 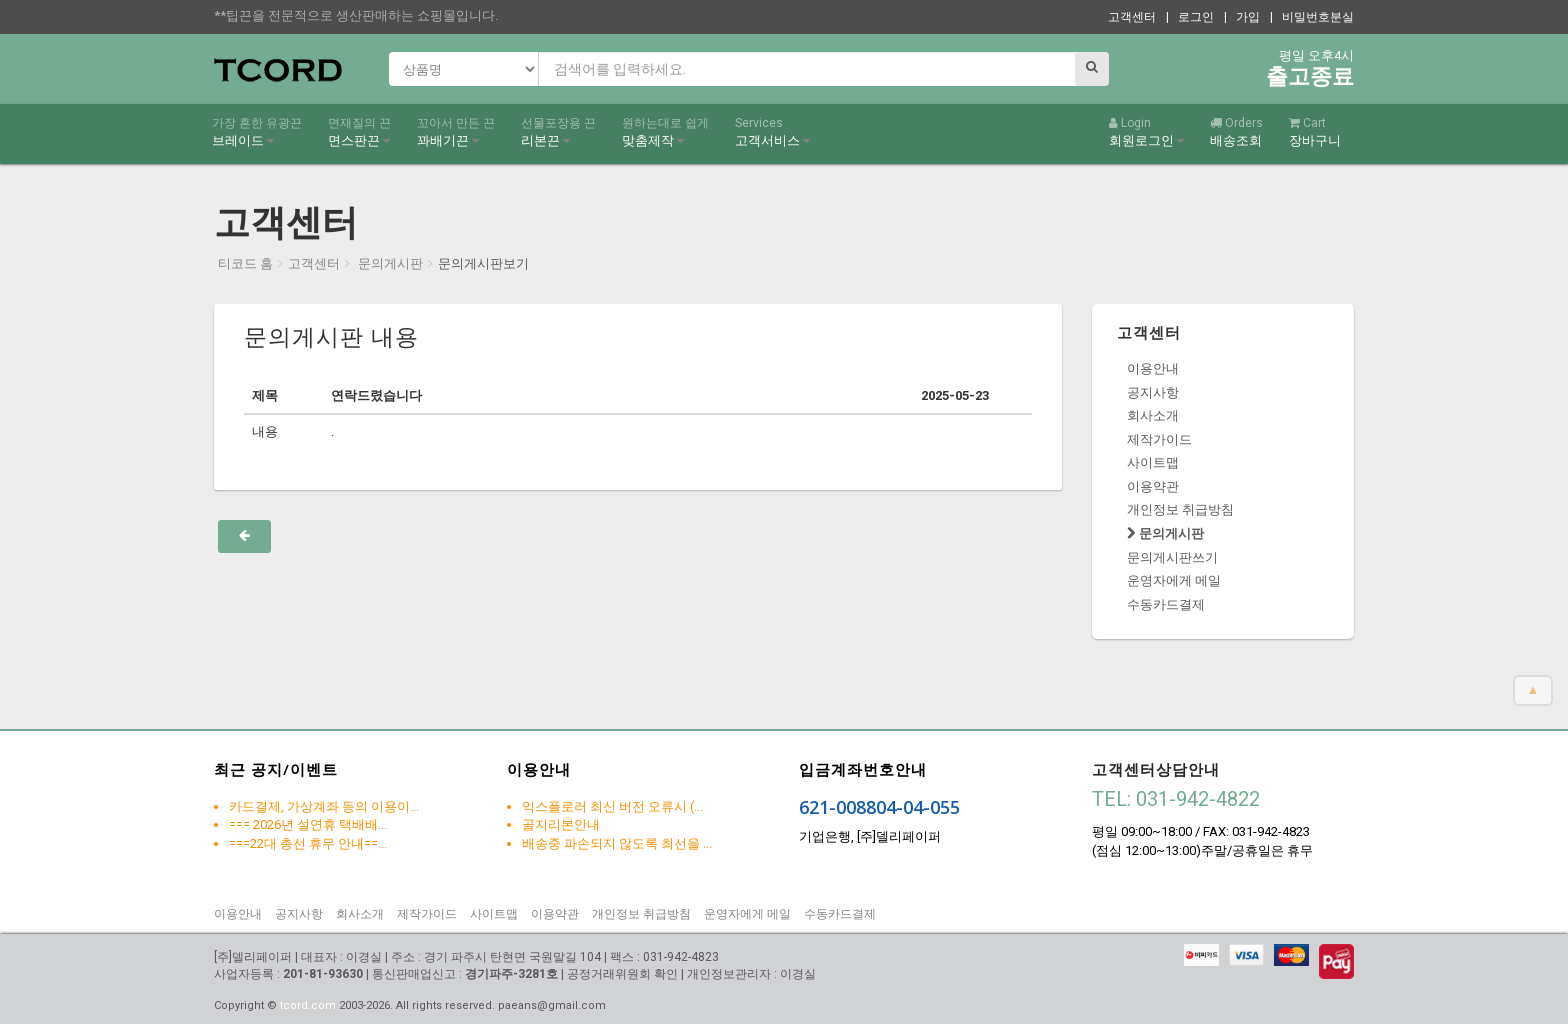 I want to click on 브레이드, so click(x=257, y=132).